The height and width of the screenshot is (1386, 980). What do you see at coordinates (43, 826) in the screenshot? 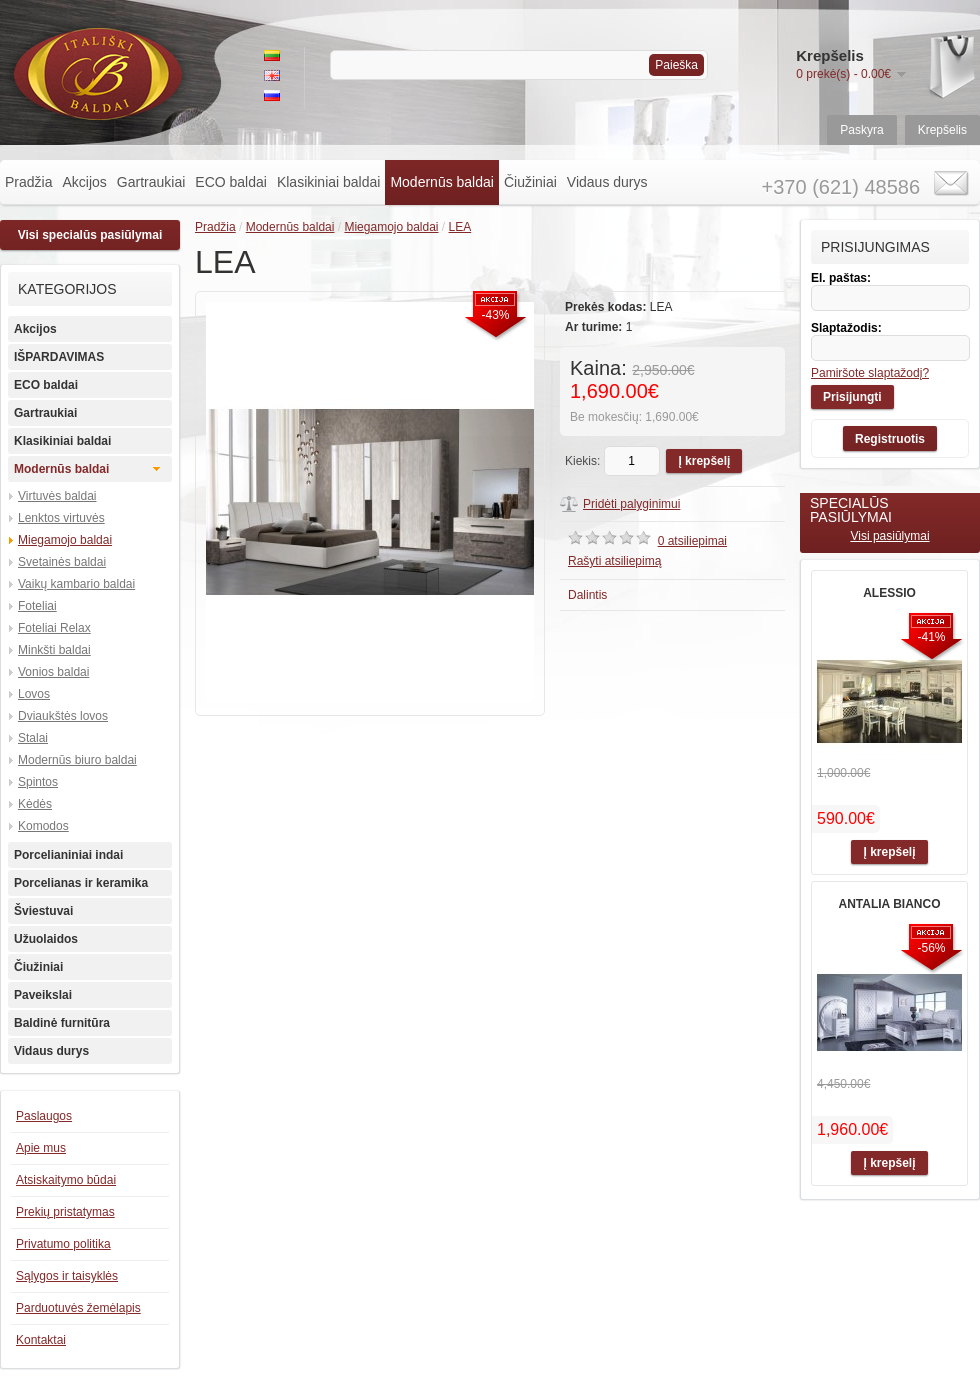
I see `Komodos` at bounding box center [43, 826].